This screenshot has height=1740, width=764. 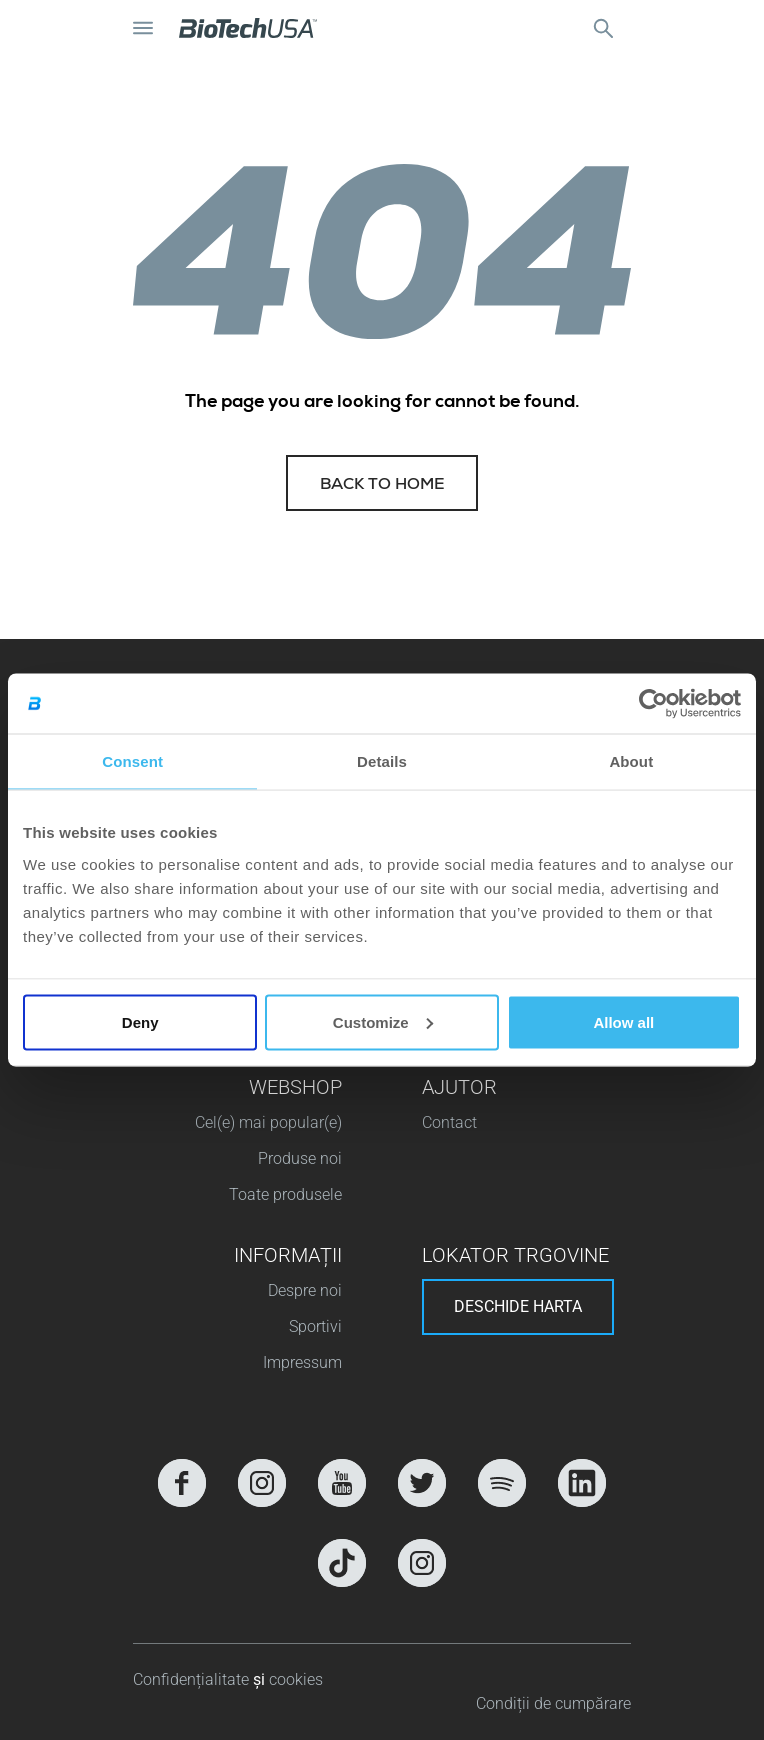 I want to click on Despre noi, so click(x=305, y=1290).